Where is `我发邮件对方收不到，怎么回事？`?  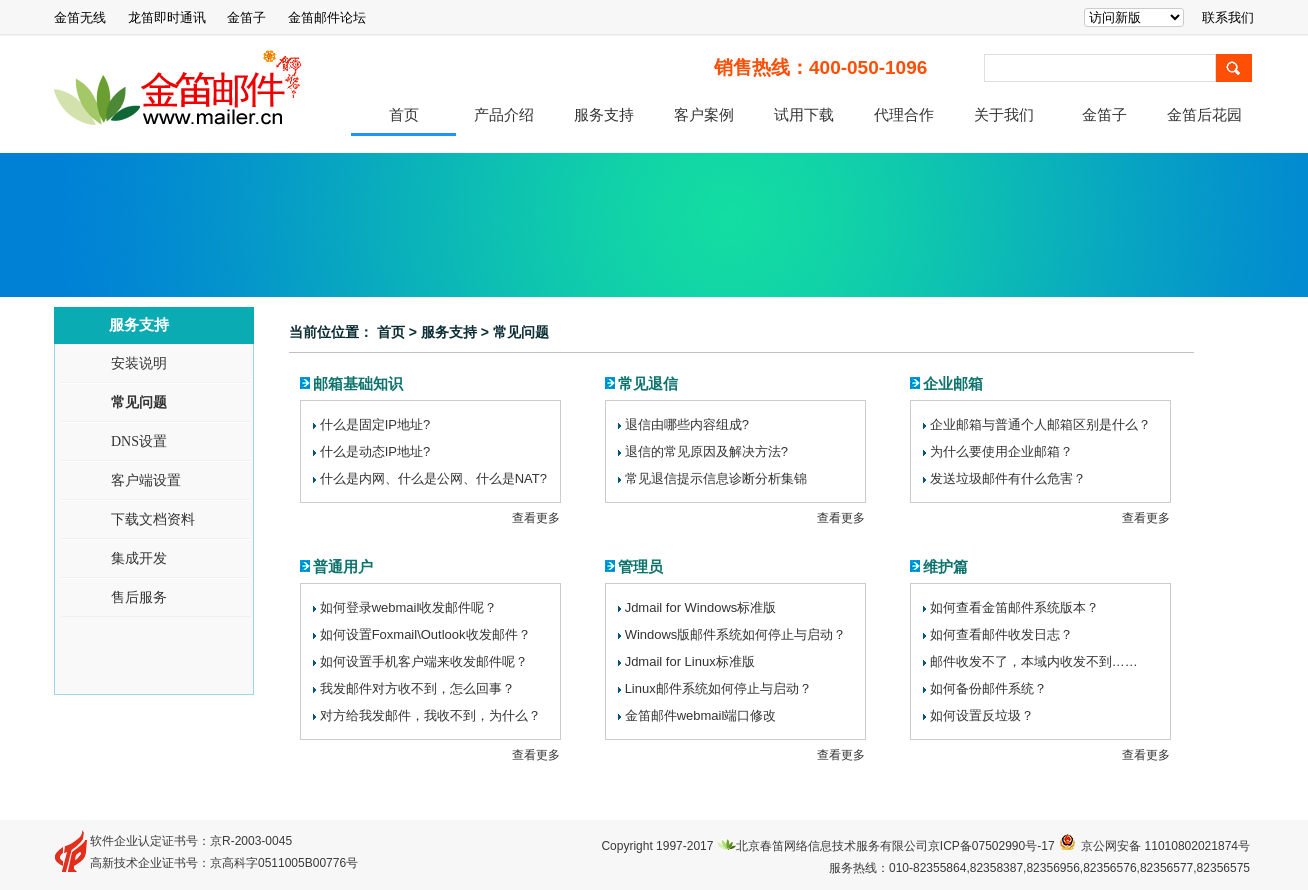
我发邮件对方收不到，怎么回事？ is located at coordinates (417, 688).